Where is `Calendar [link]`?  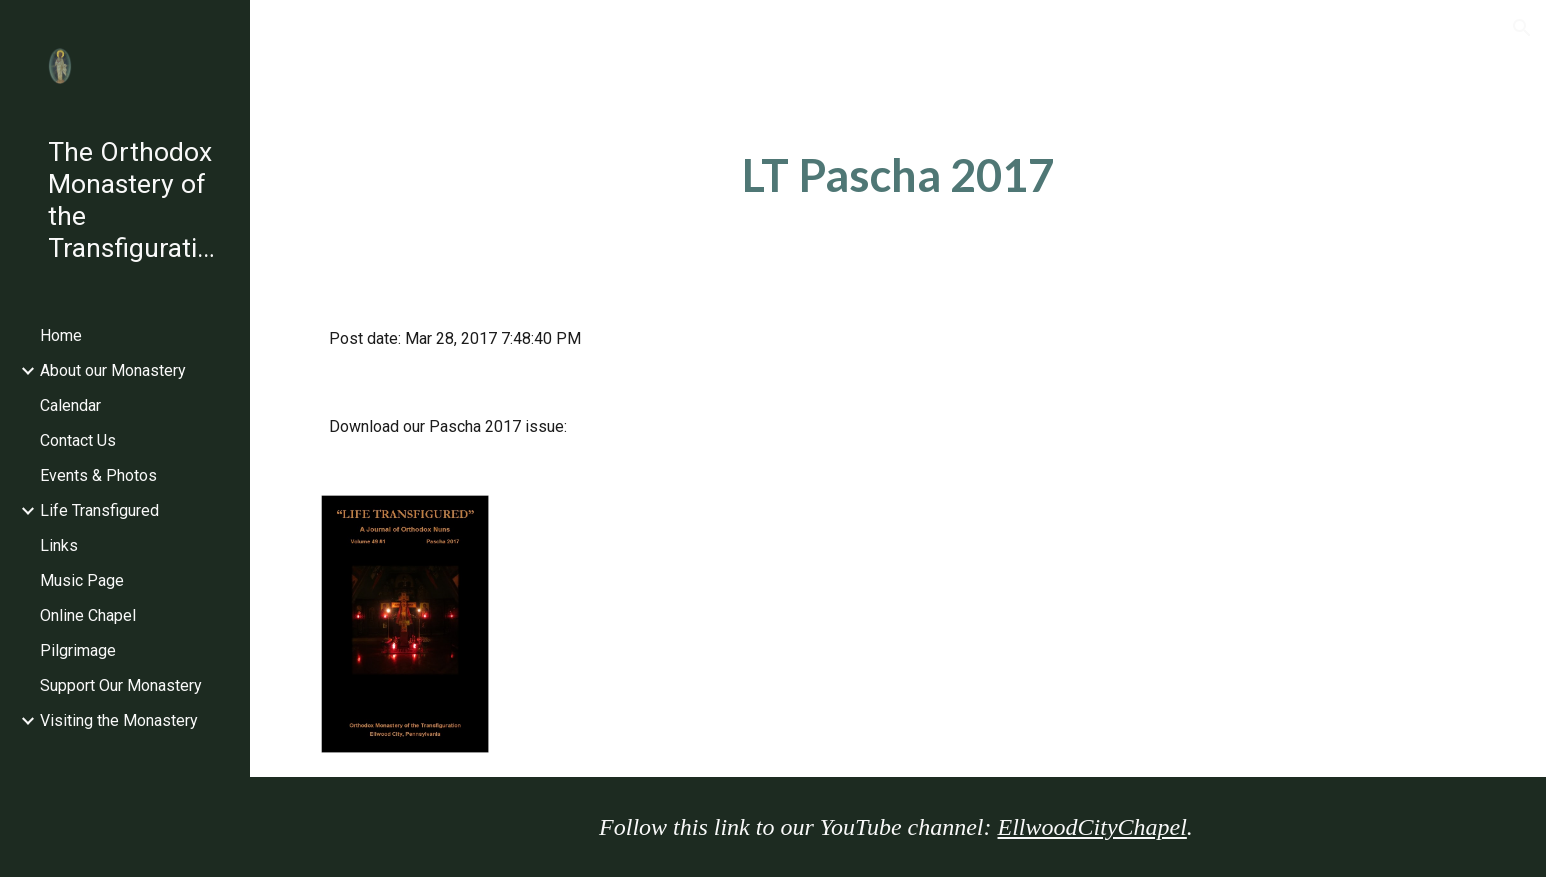 Calendar [link] is located at coordinates (70, 405).